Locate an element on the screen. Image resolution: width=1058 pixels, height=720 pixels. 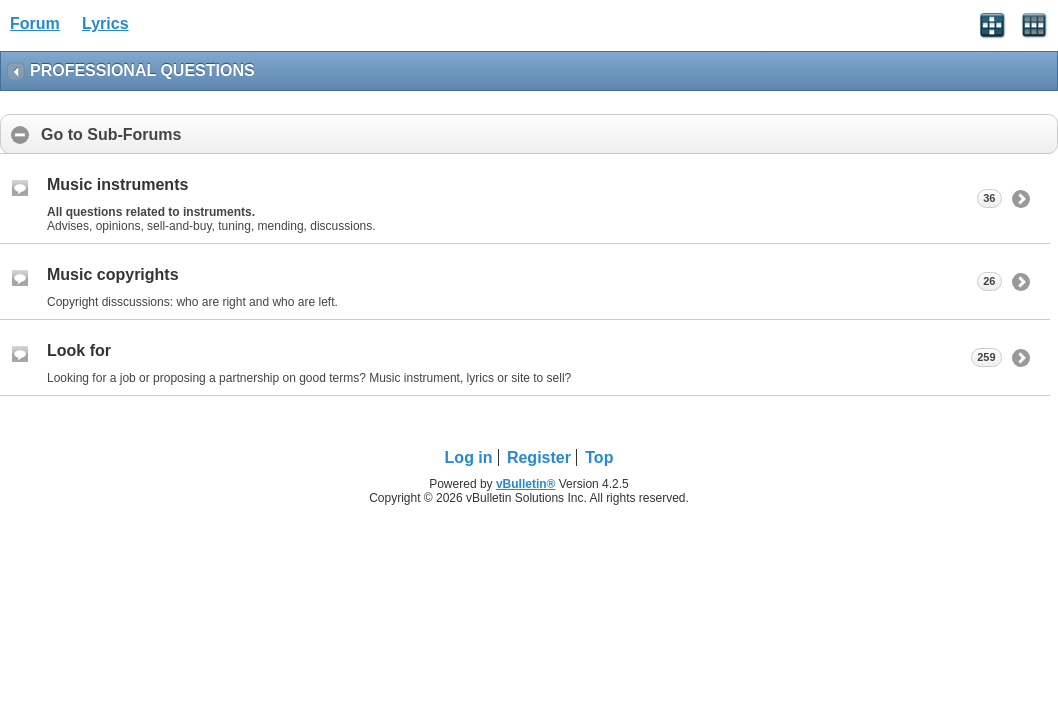
vBulletin® is located at coordinates (526, 484).